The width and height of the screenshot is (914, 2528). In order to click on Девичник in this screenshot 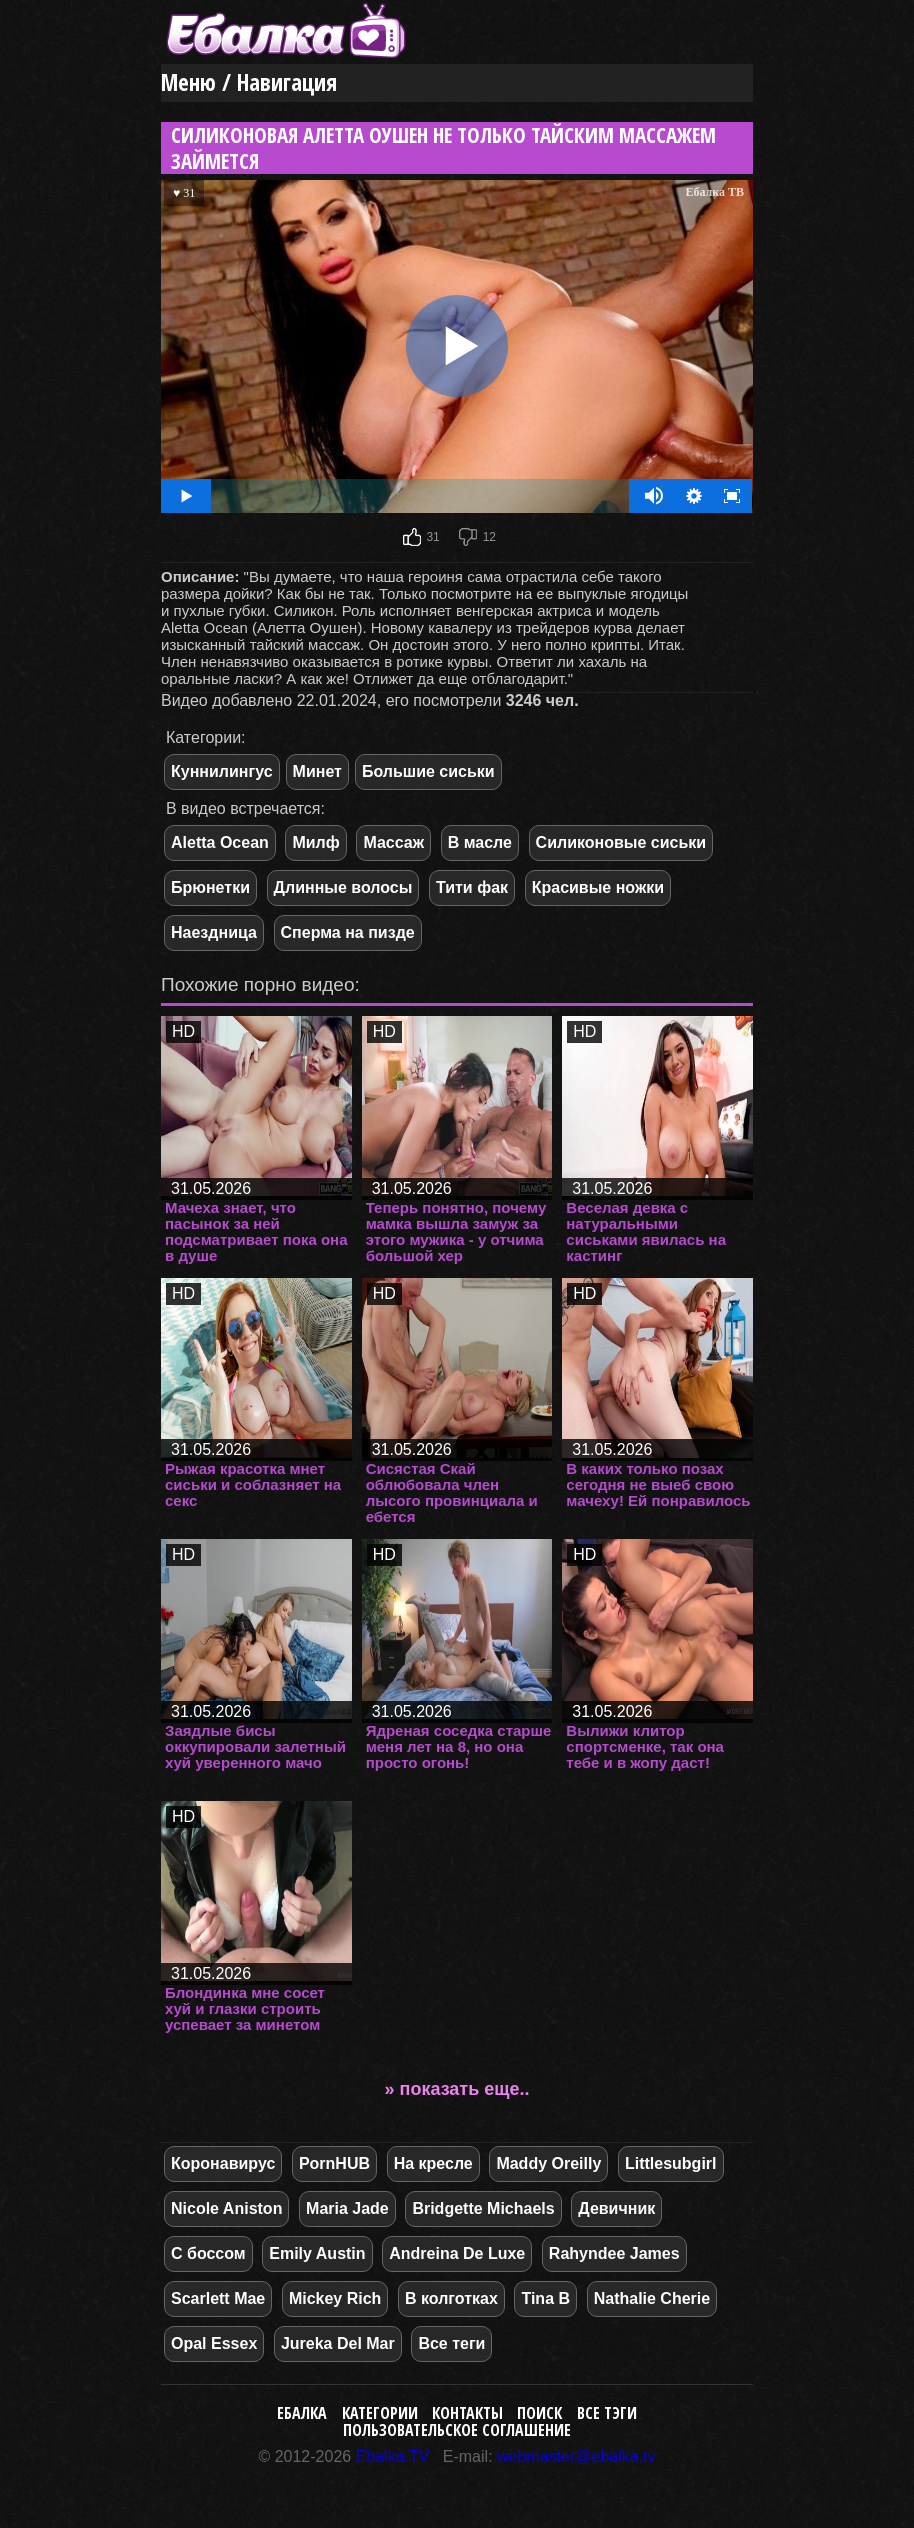, I will do `click(616, 2208)`.